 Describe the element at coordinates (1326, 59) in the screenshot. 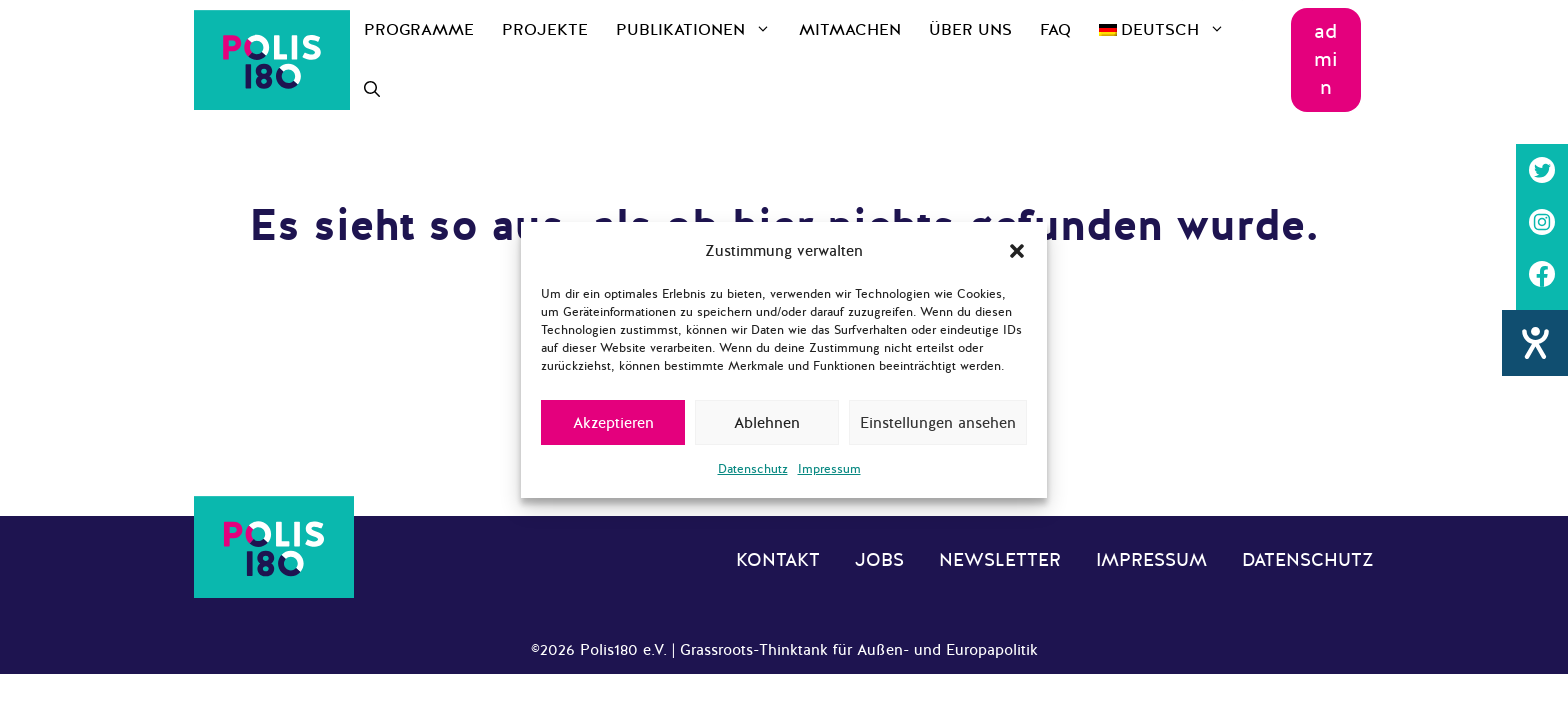

I see `admin` at that location.